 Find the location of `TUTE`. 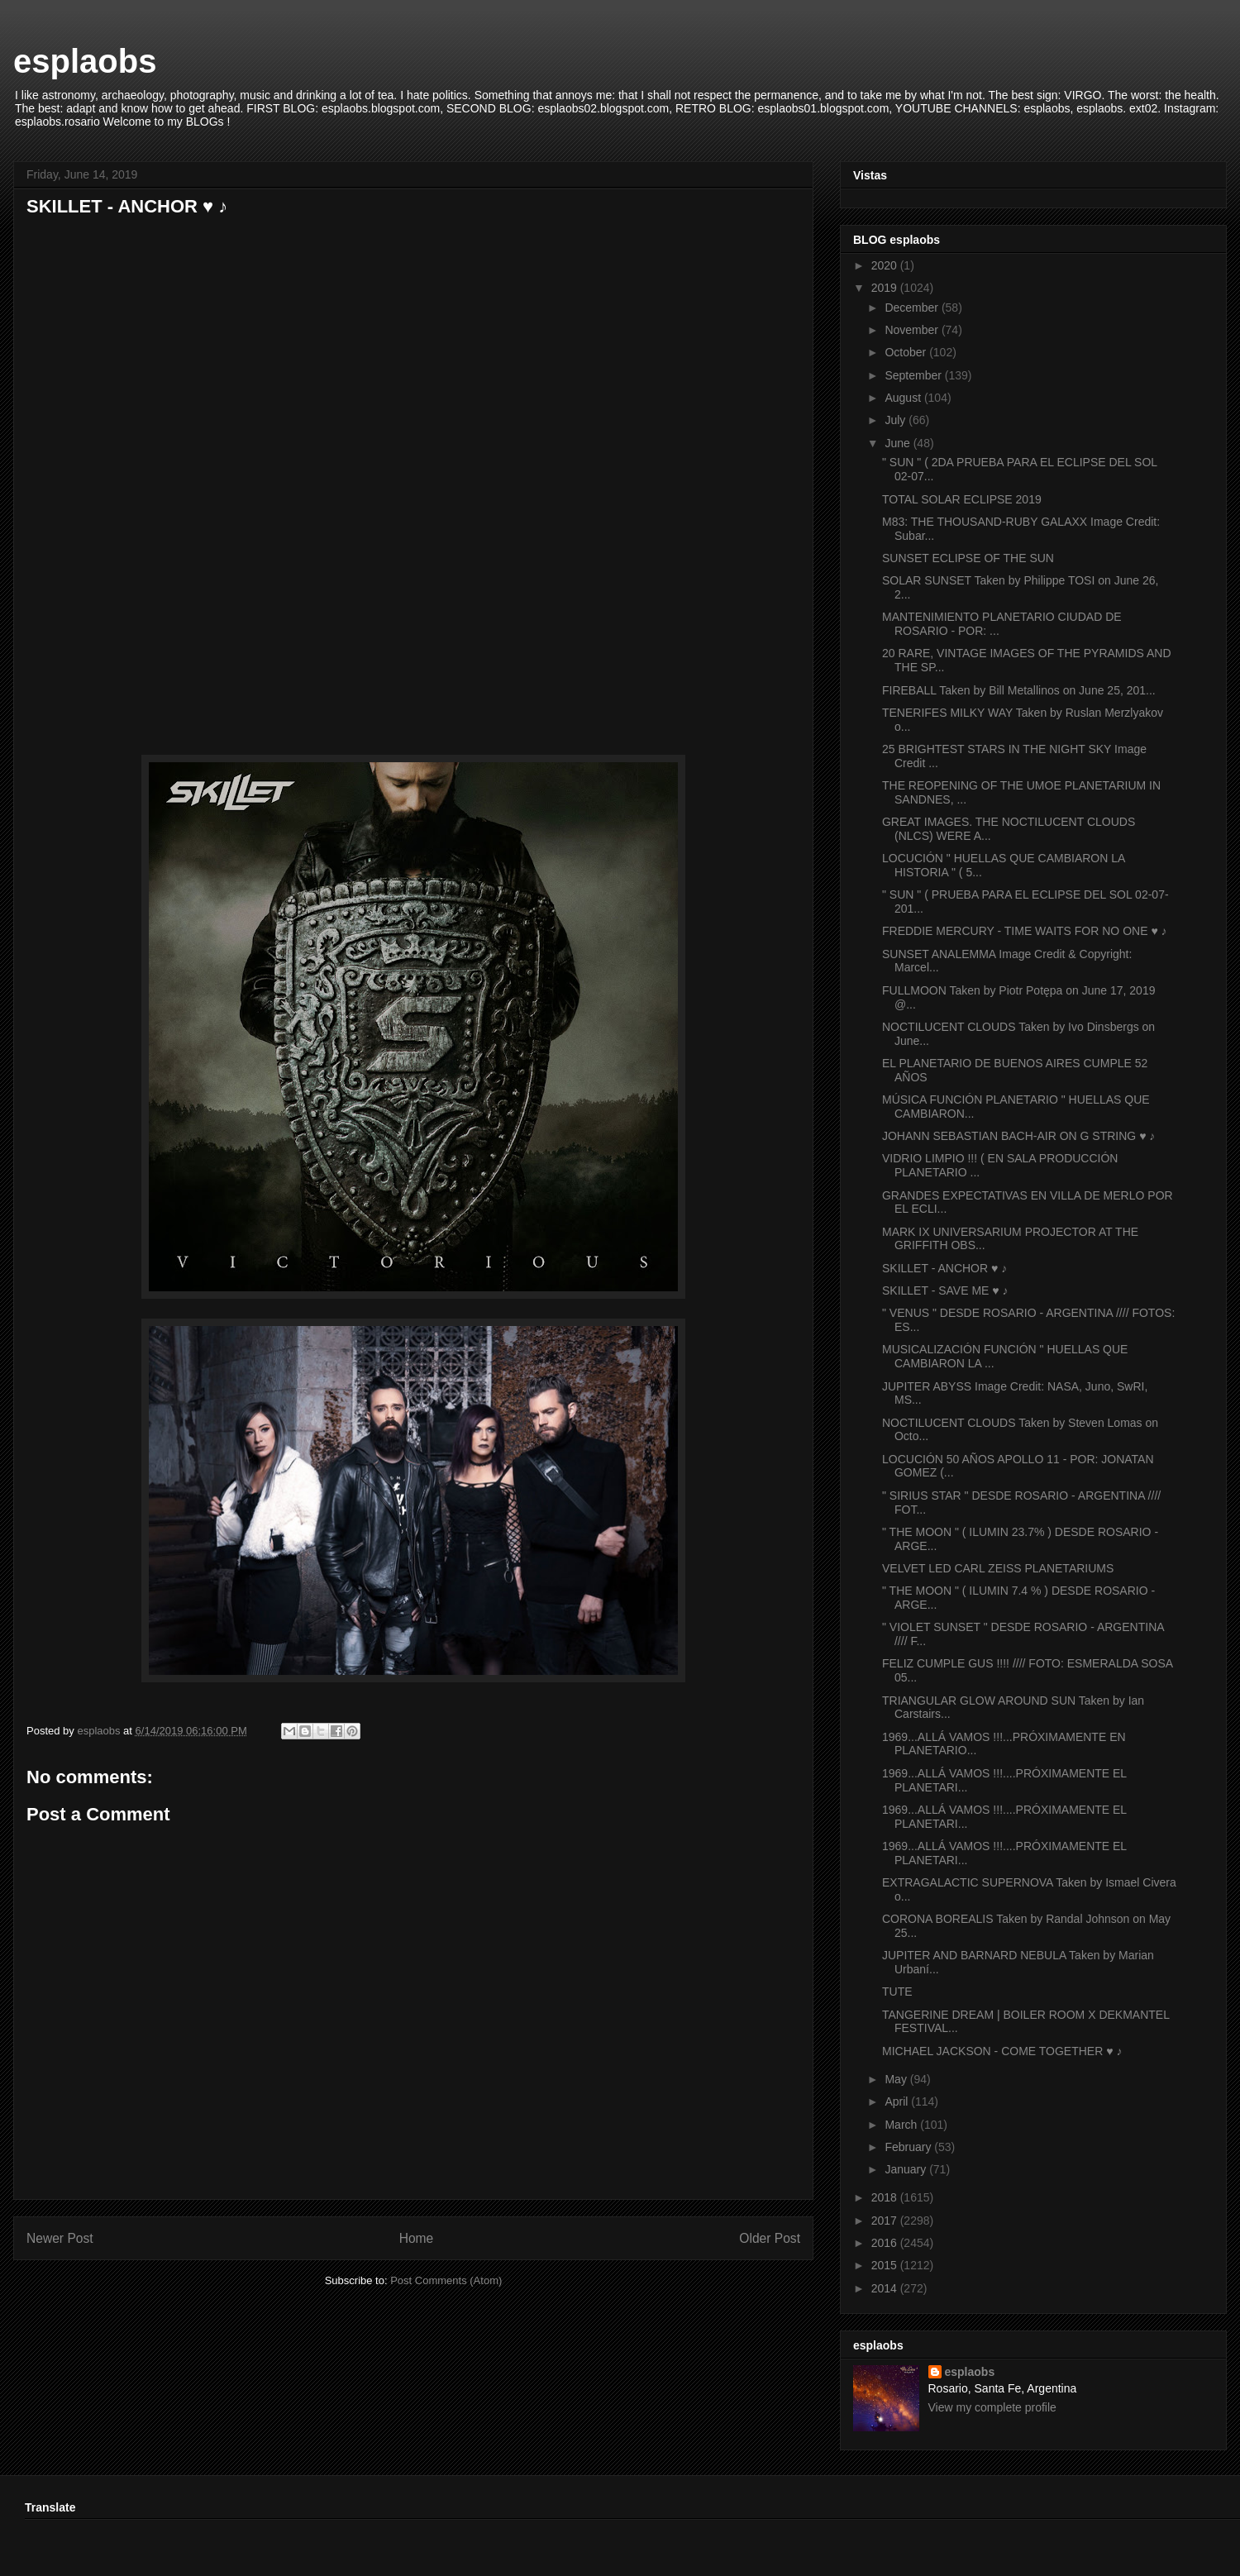

TUTE is located at coordinates (897, 1991).